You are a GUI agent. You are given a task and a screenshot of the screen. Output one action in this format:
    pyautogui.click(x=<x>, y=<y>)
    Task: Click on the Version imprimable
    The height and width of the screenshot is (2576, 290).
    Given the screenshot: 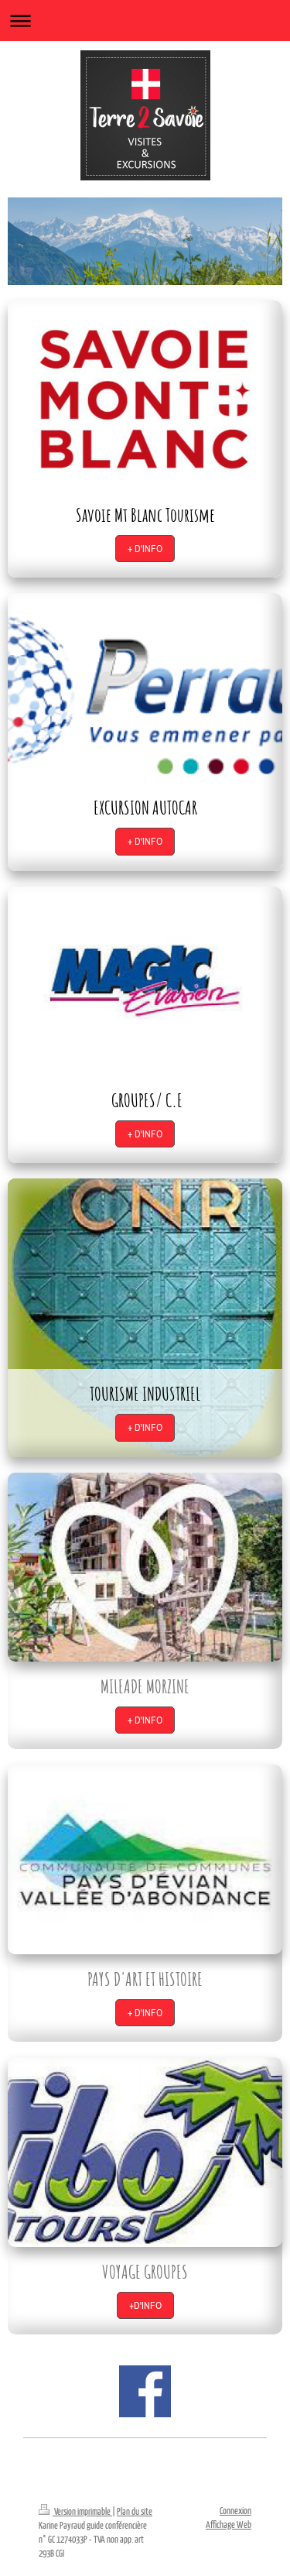 What is the action you would take?
    pyautogui.click(x=75, y=2511)
    